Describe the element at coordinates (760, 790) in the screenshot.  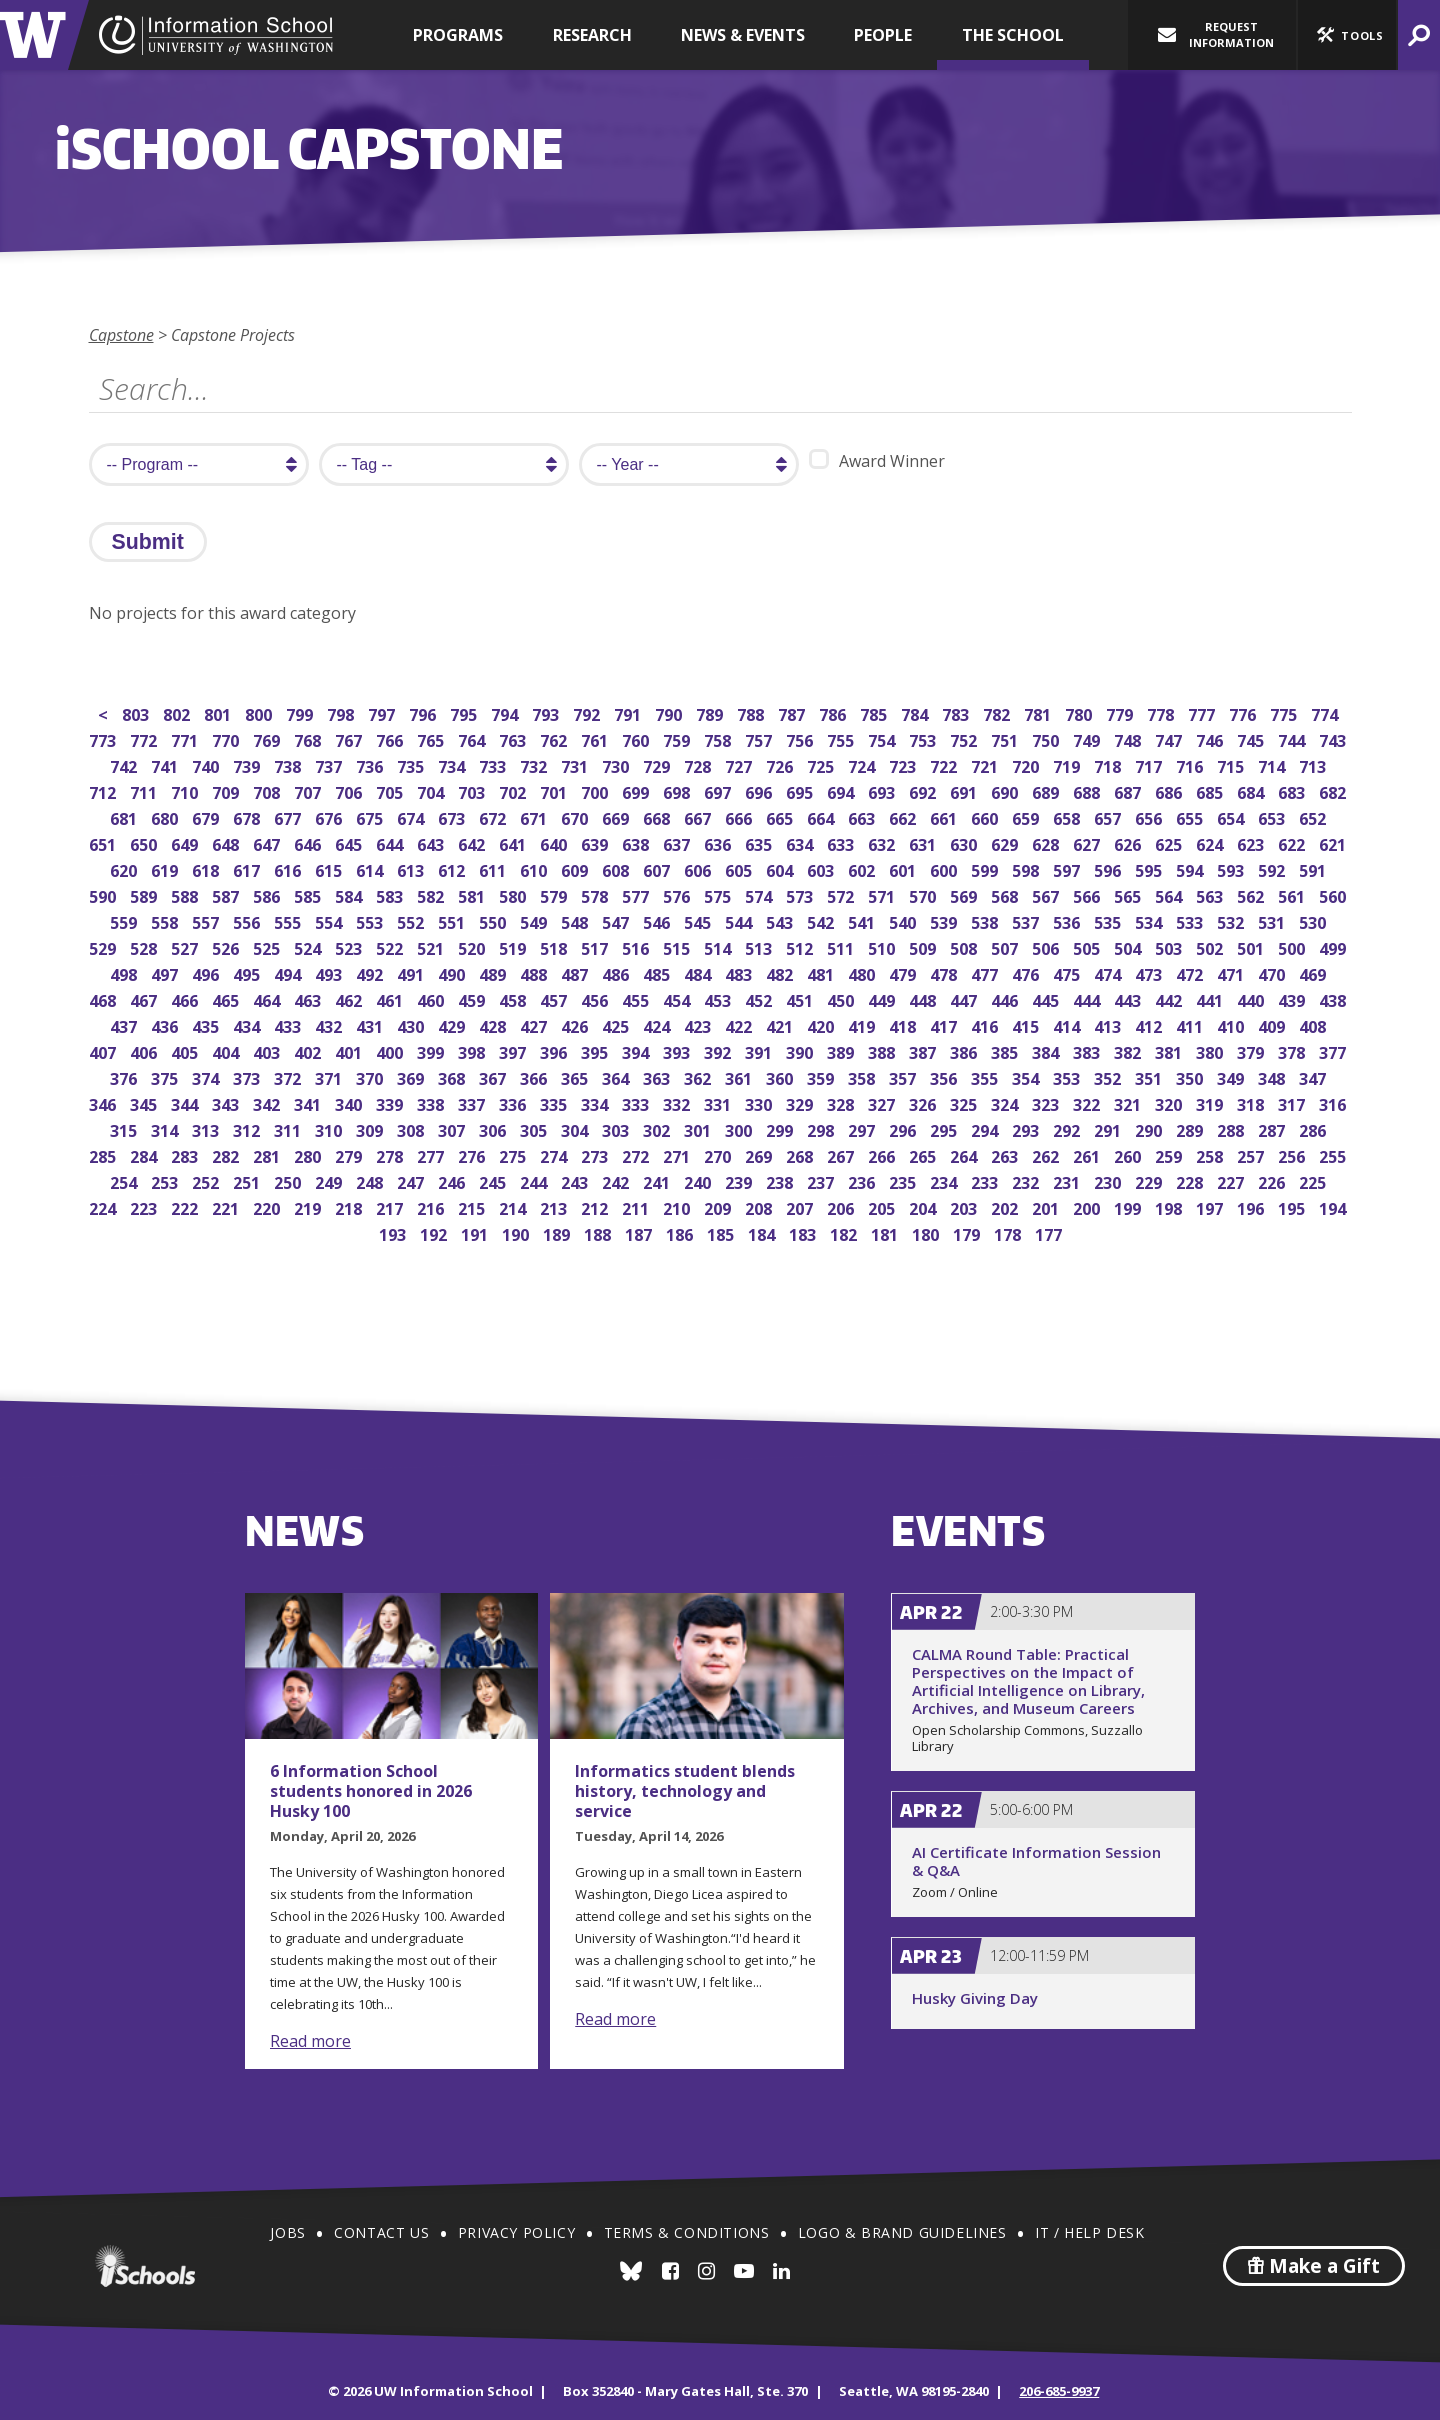
I see `696` at that location.